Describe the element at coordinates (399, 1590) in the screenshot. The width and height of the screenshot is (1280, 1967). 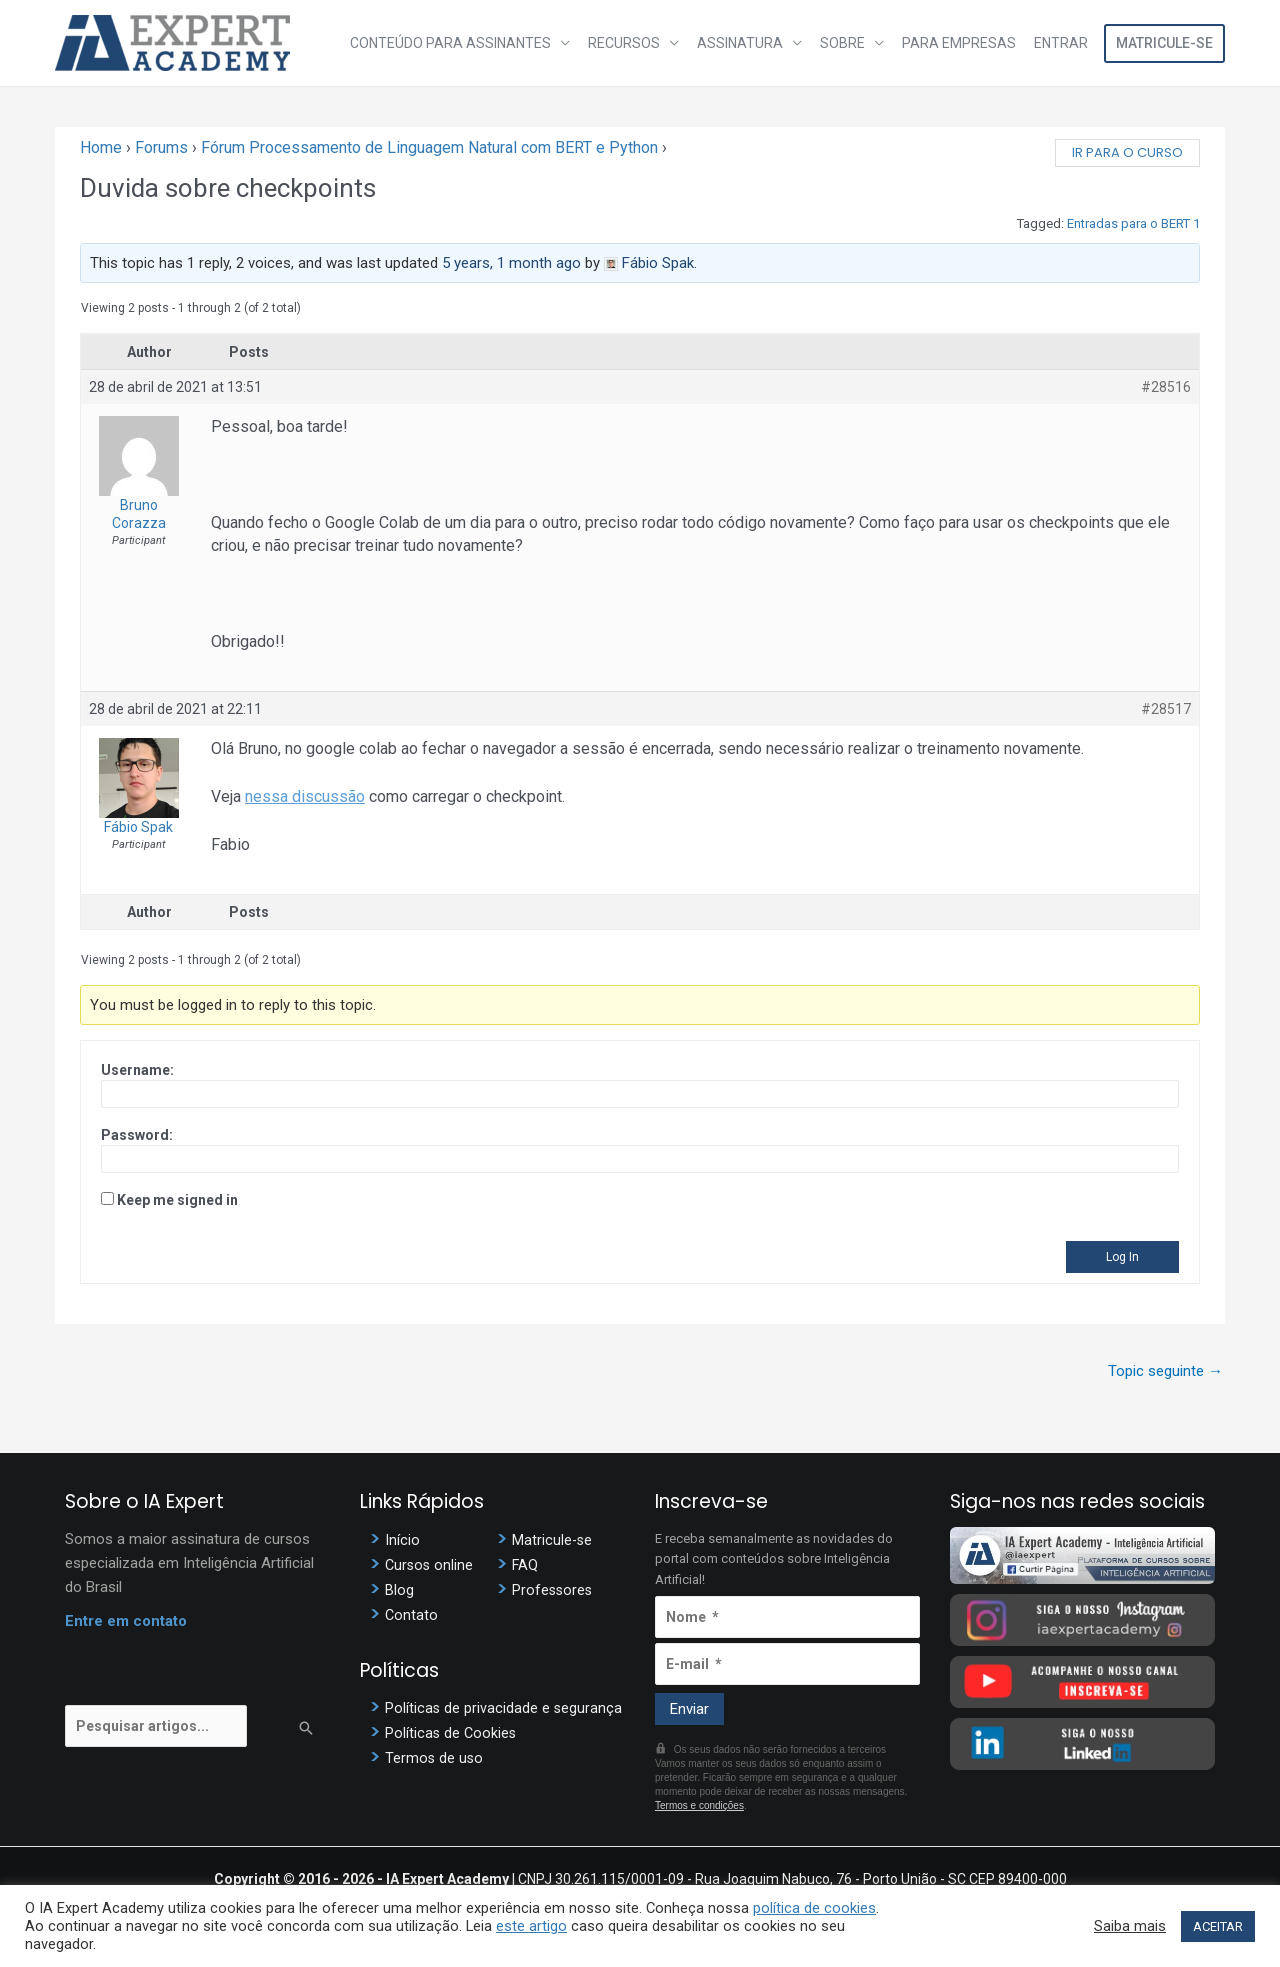
I see `Blog` at that location.